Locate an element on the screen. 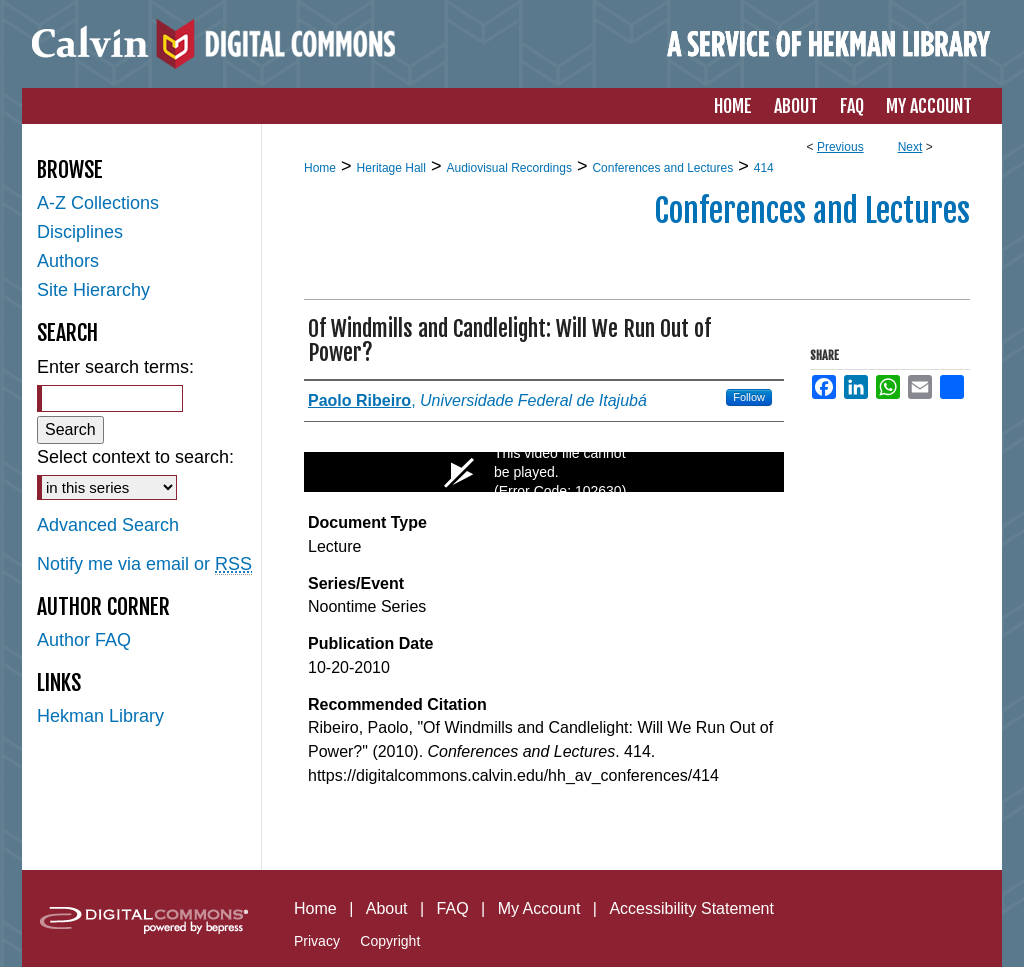 The image size is (1024, 967). Privacy is located at coordinates (317, 941).